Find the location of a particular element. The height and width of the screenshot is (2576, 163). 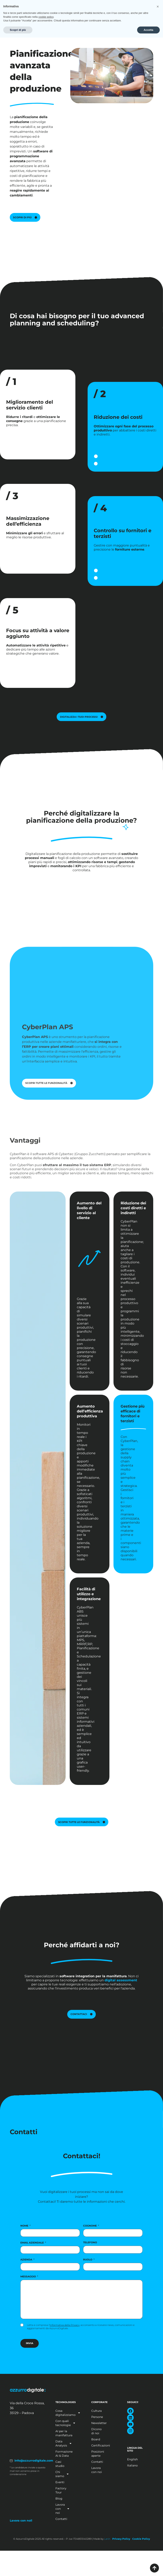

Formazione AI & Data is located at coordinates (63, 2453).